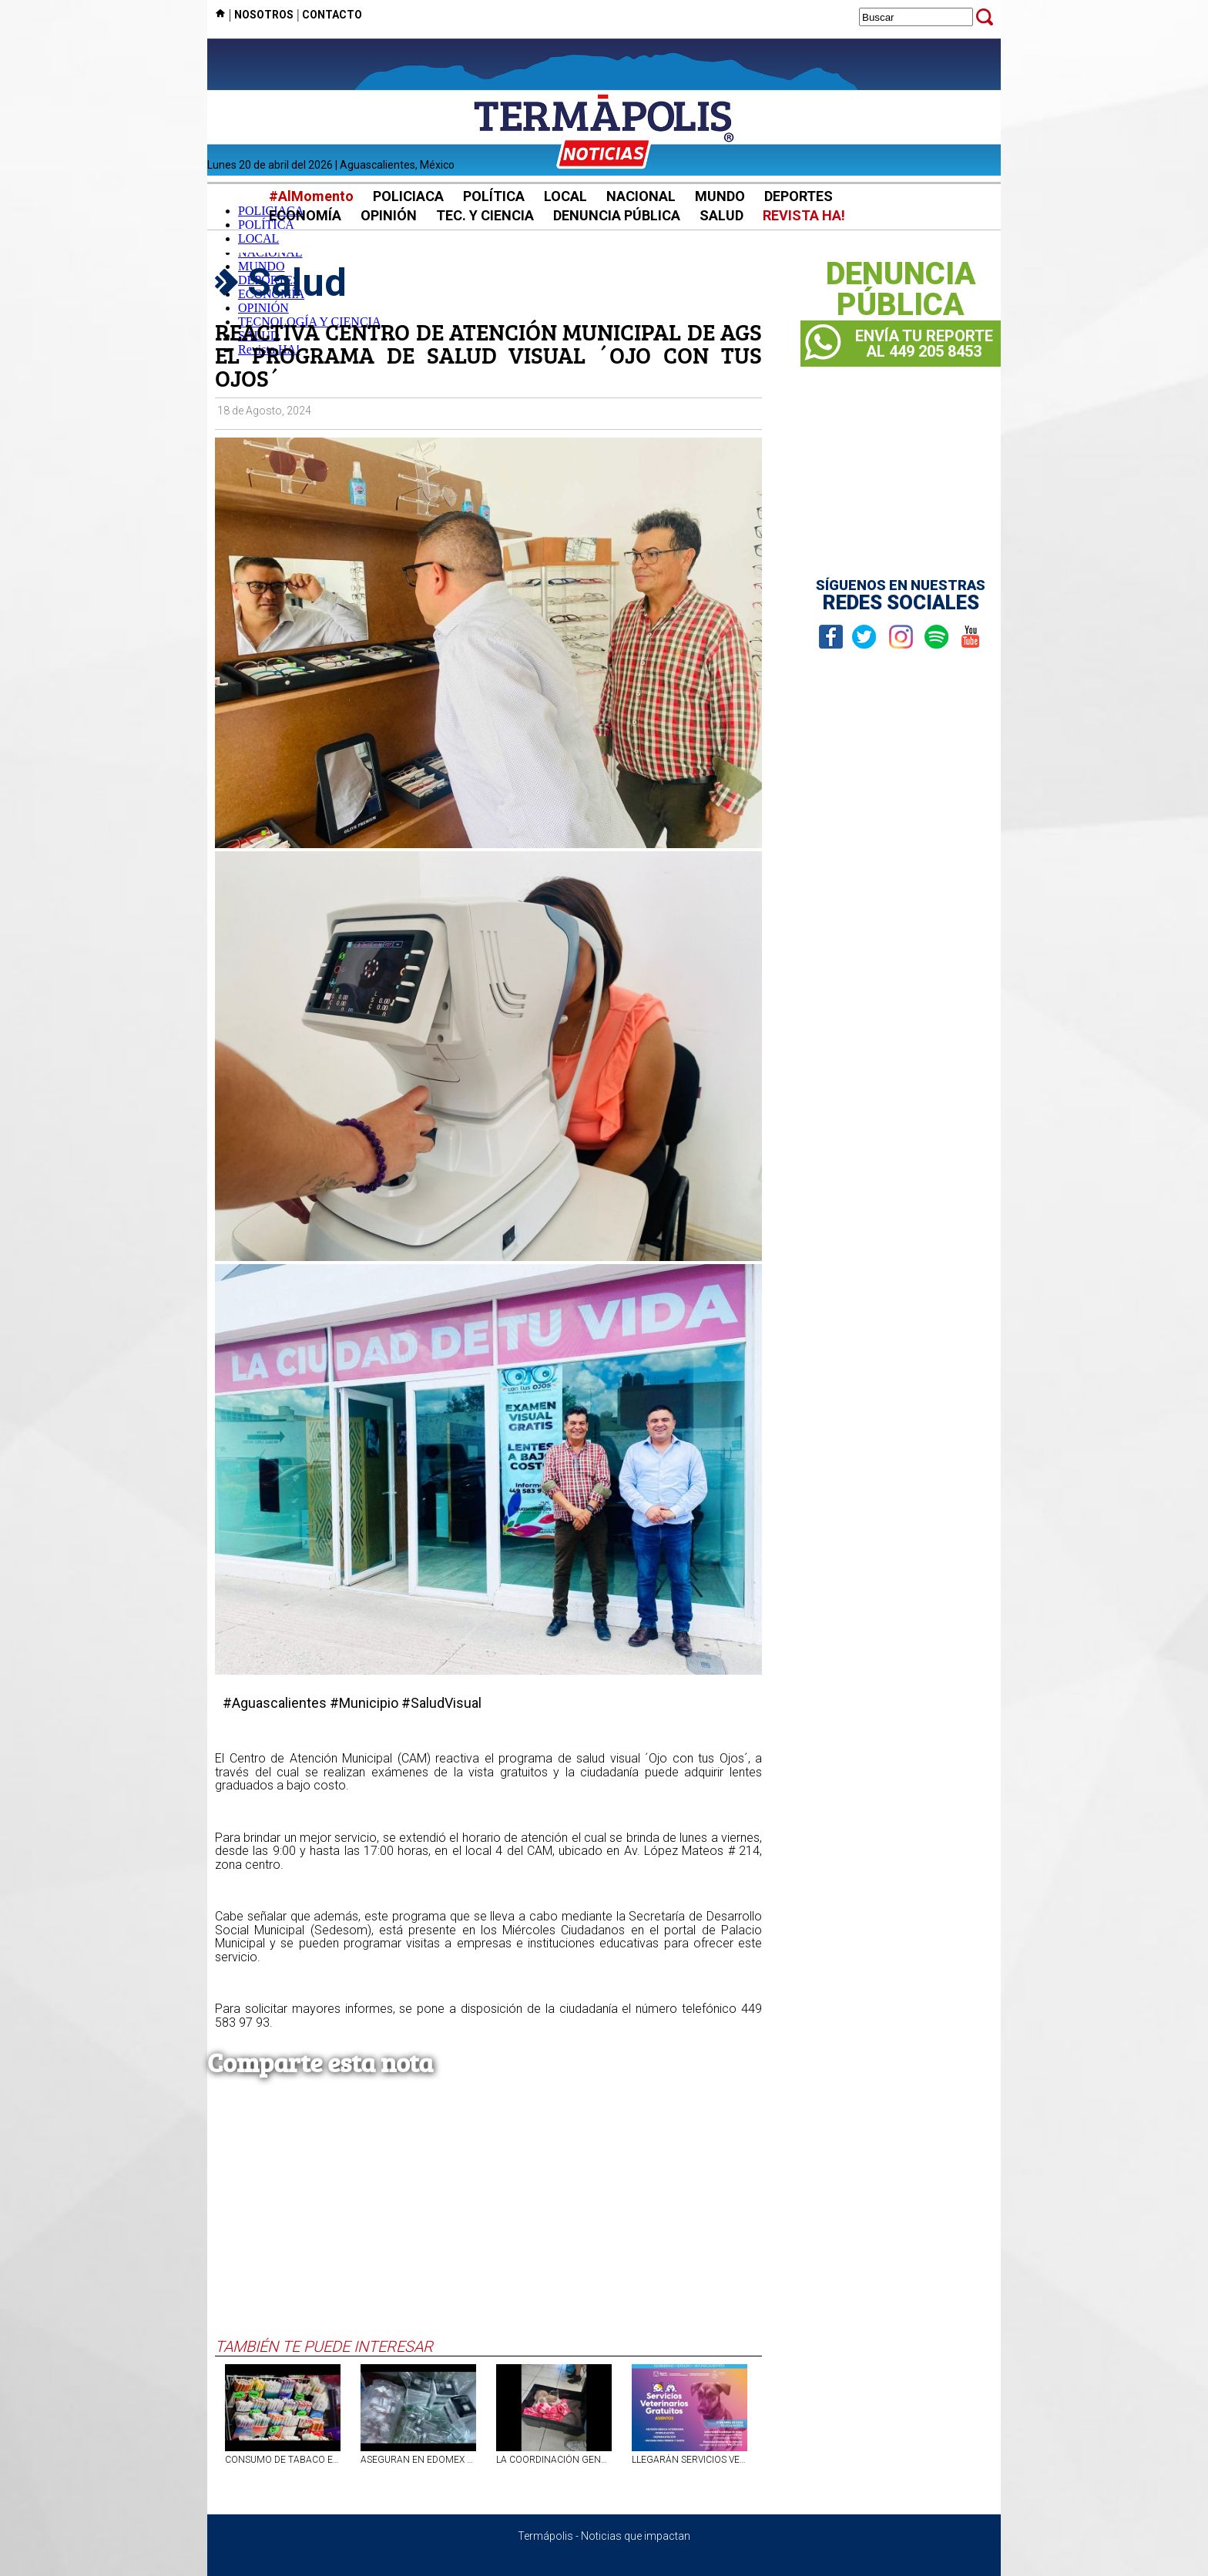 The height and width of the screenshot is (2576, 1208). I want to click on DENUNCIA PÚBLICA, so click(616, 215).